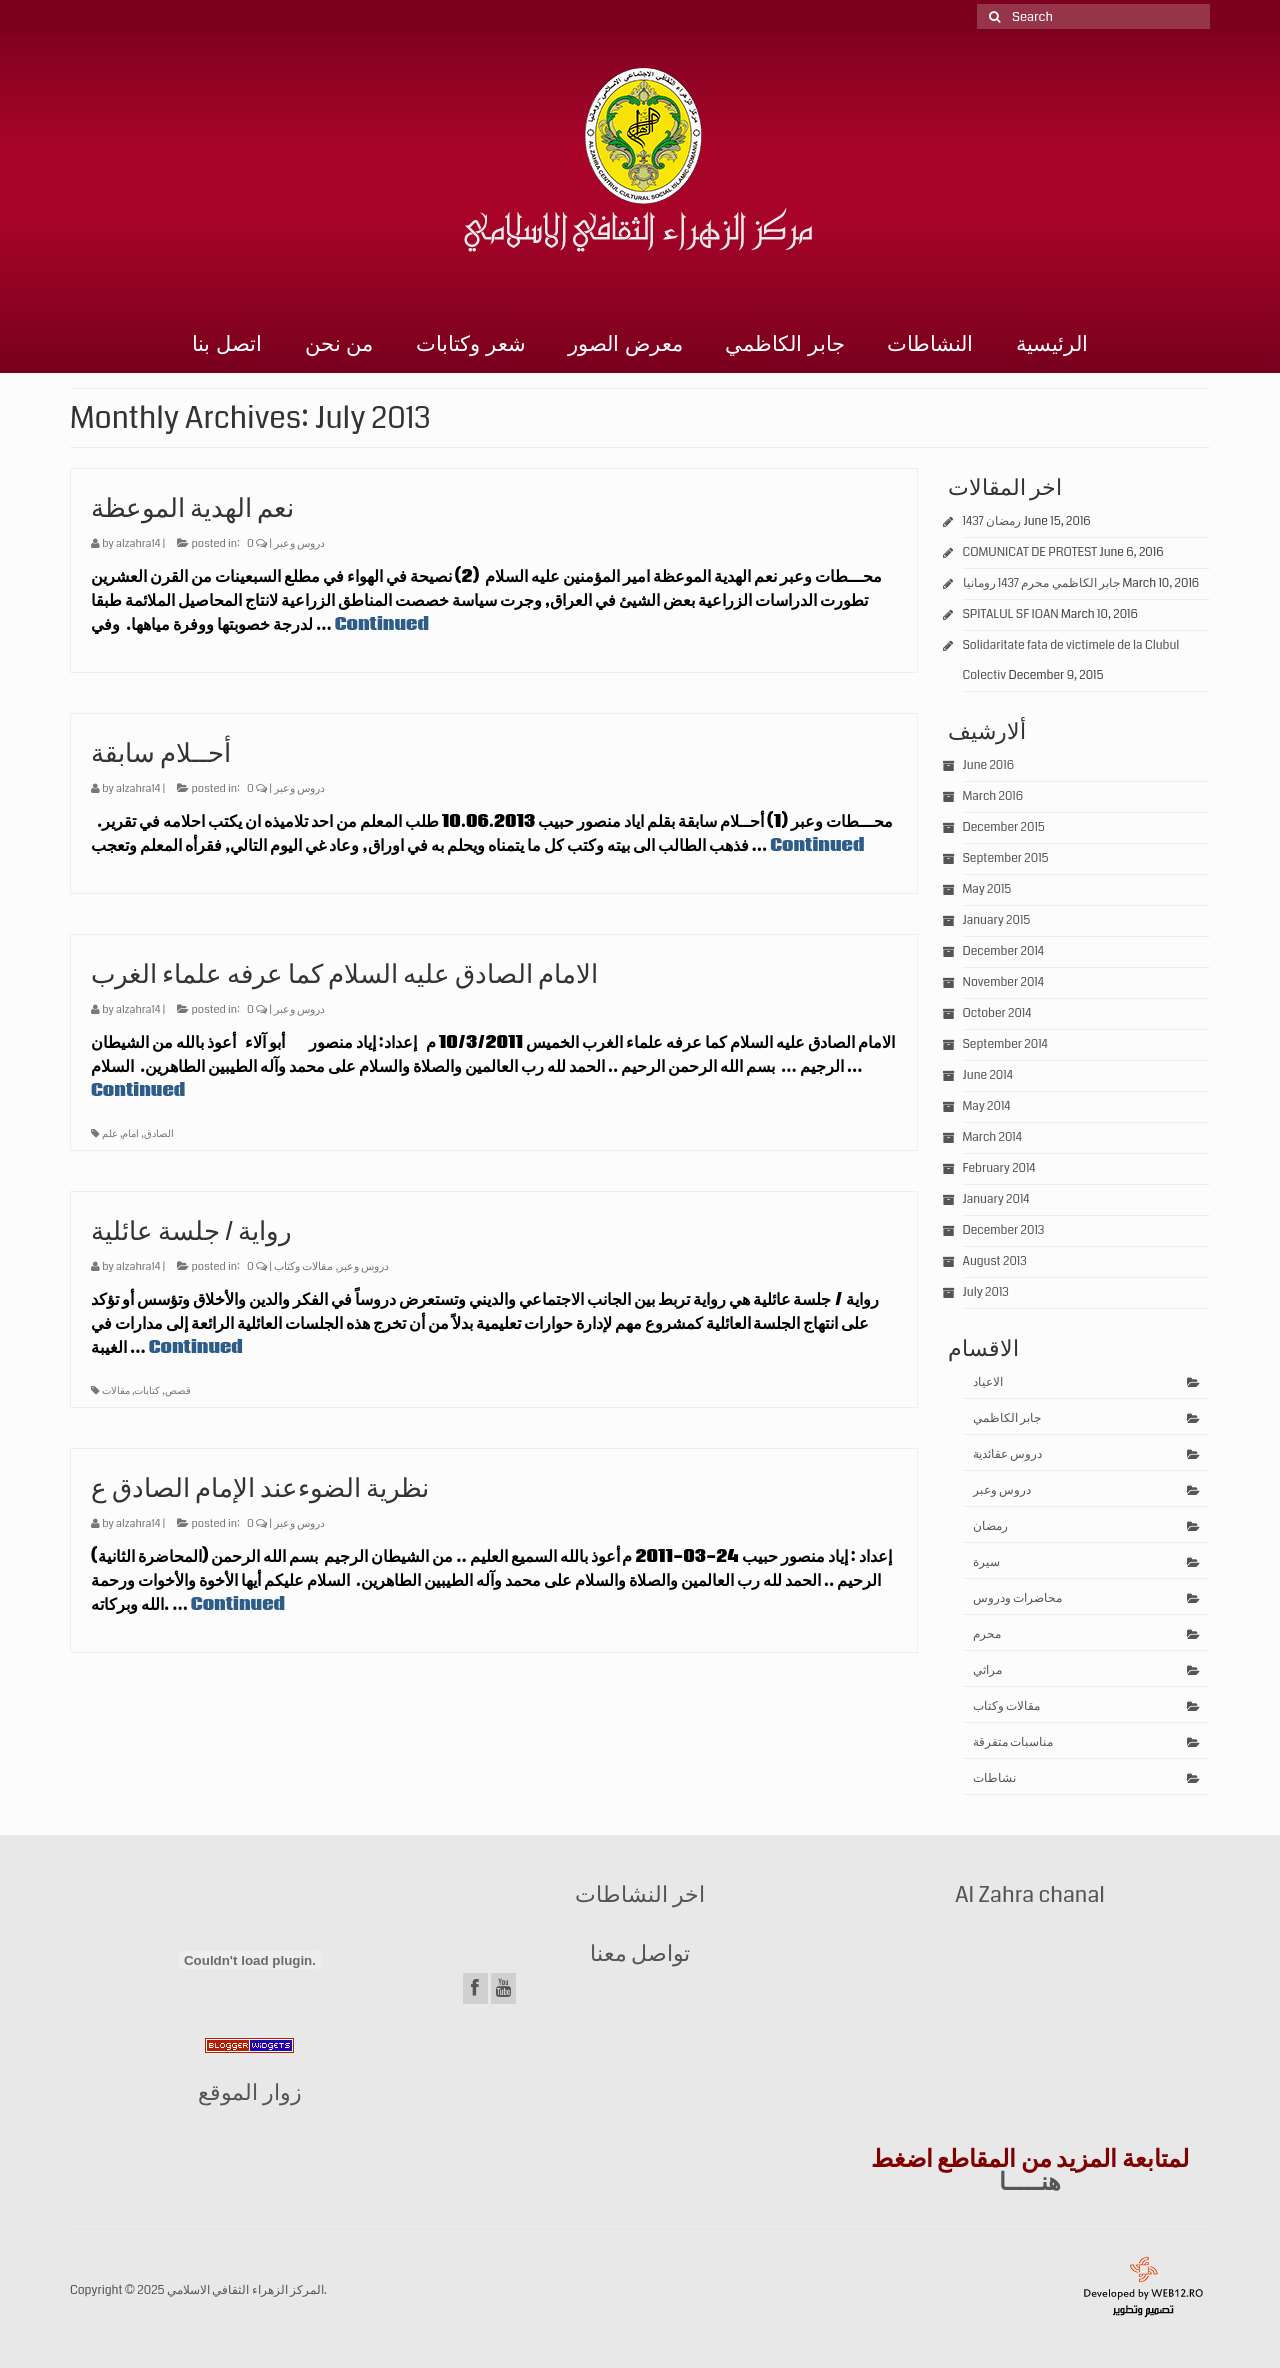 The width and height of the screenshot is (1280, 2368). What do you see at coordinates (382, 624) in the screenshot?
I see `Continued` at bounding box center [382, 624].